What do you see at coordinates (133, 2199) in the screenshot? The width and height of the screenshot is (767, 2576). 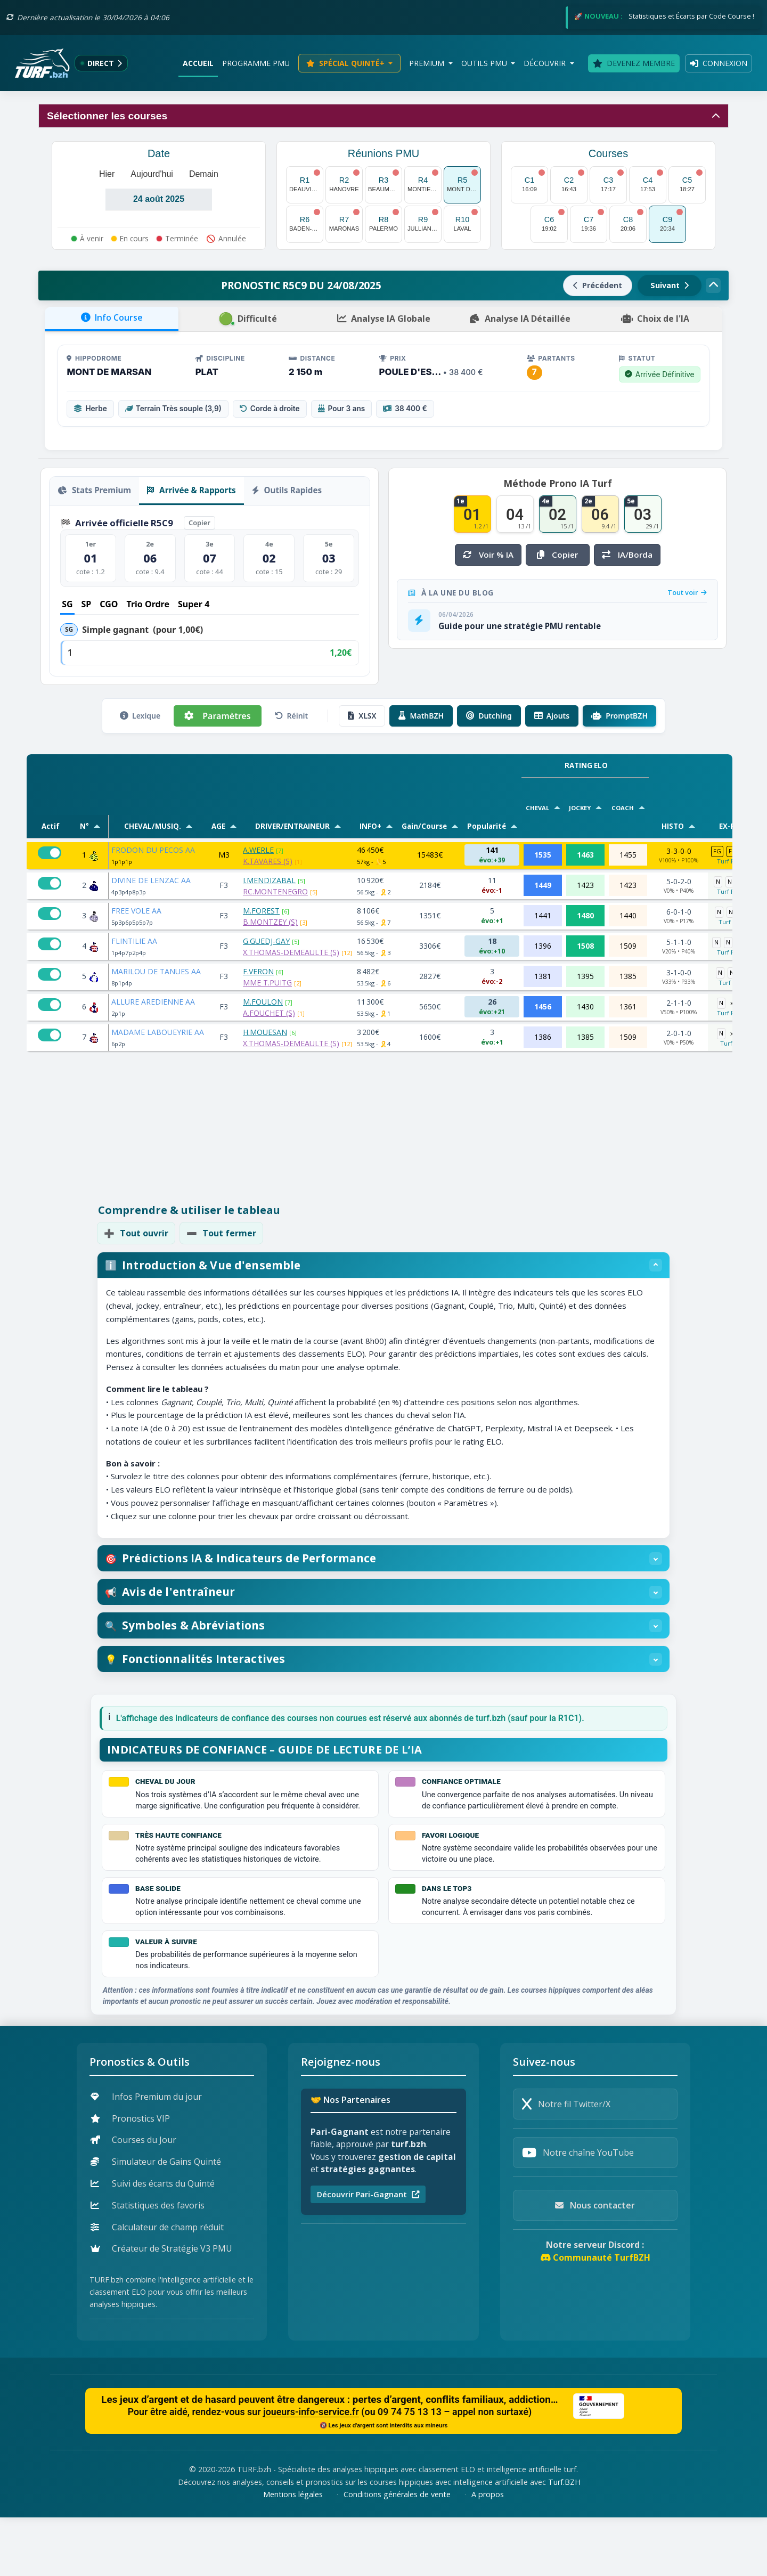 I see `Courses du Jour` at bounding box center [133, 2199].